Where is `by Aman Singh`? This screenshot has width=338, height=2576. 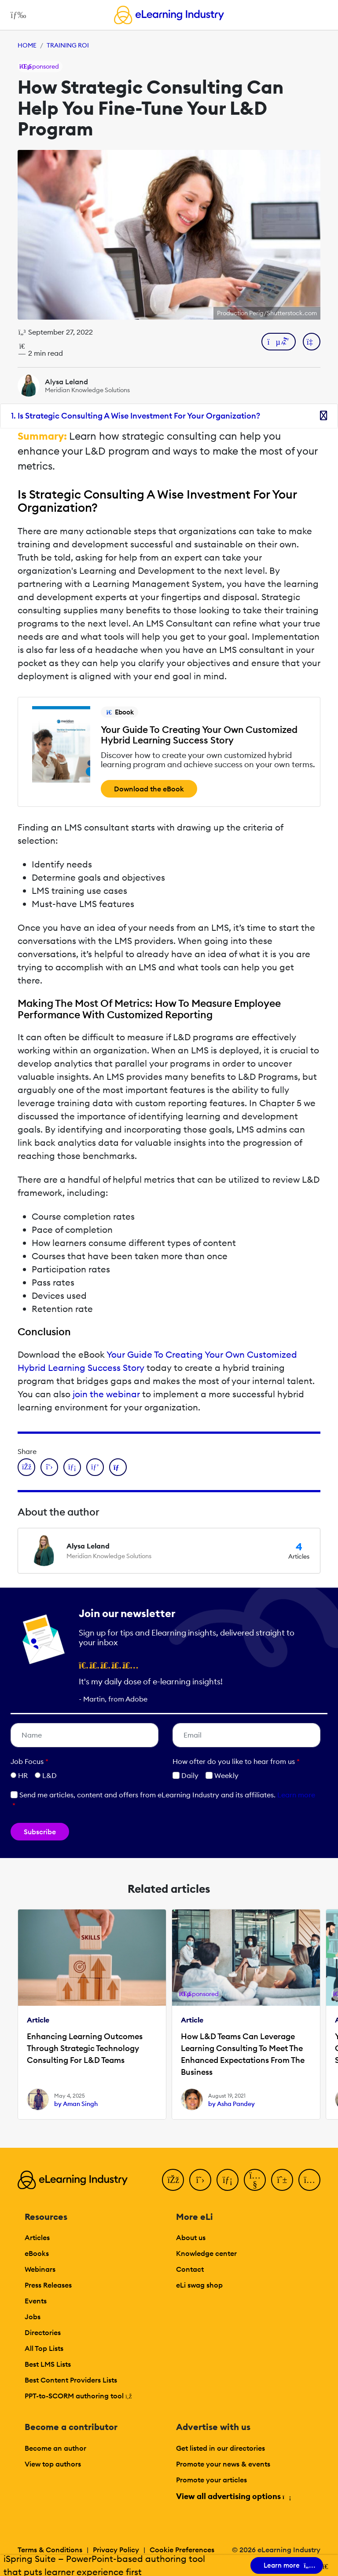
by Aman Singh is located at coordinates (76, 2104).